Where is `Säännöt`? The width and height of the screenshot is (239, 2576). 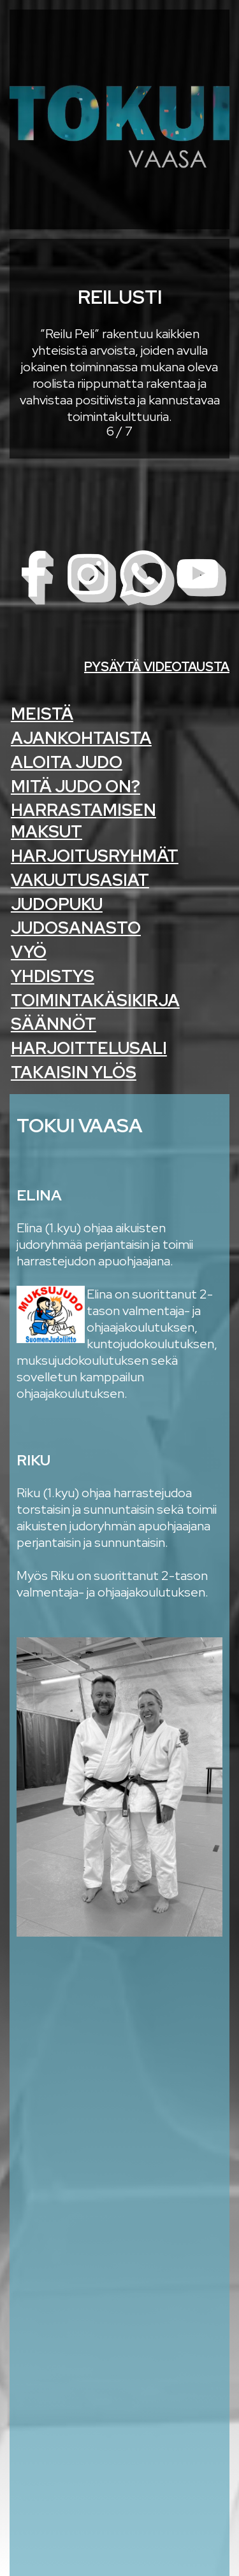 Säännöt is located at coordinates (53, 1024).